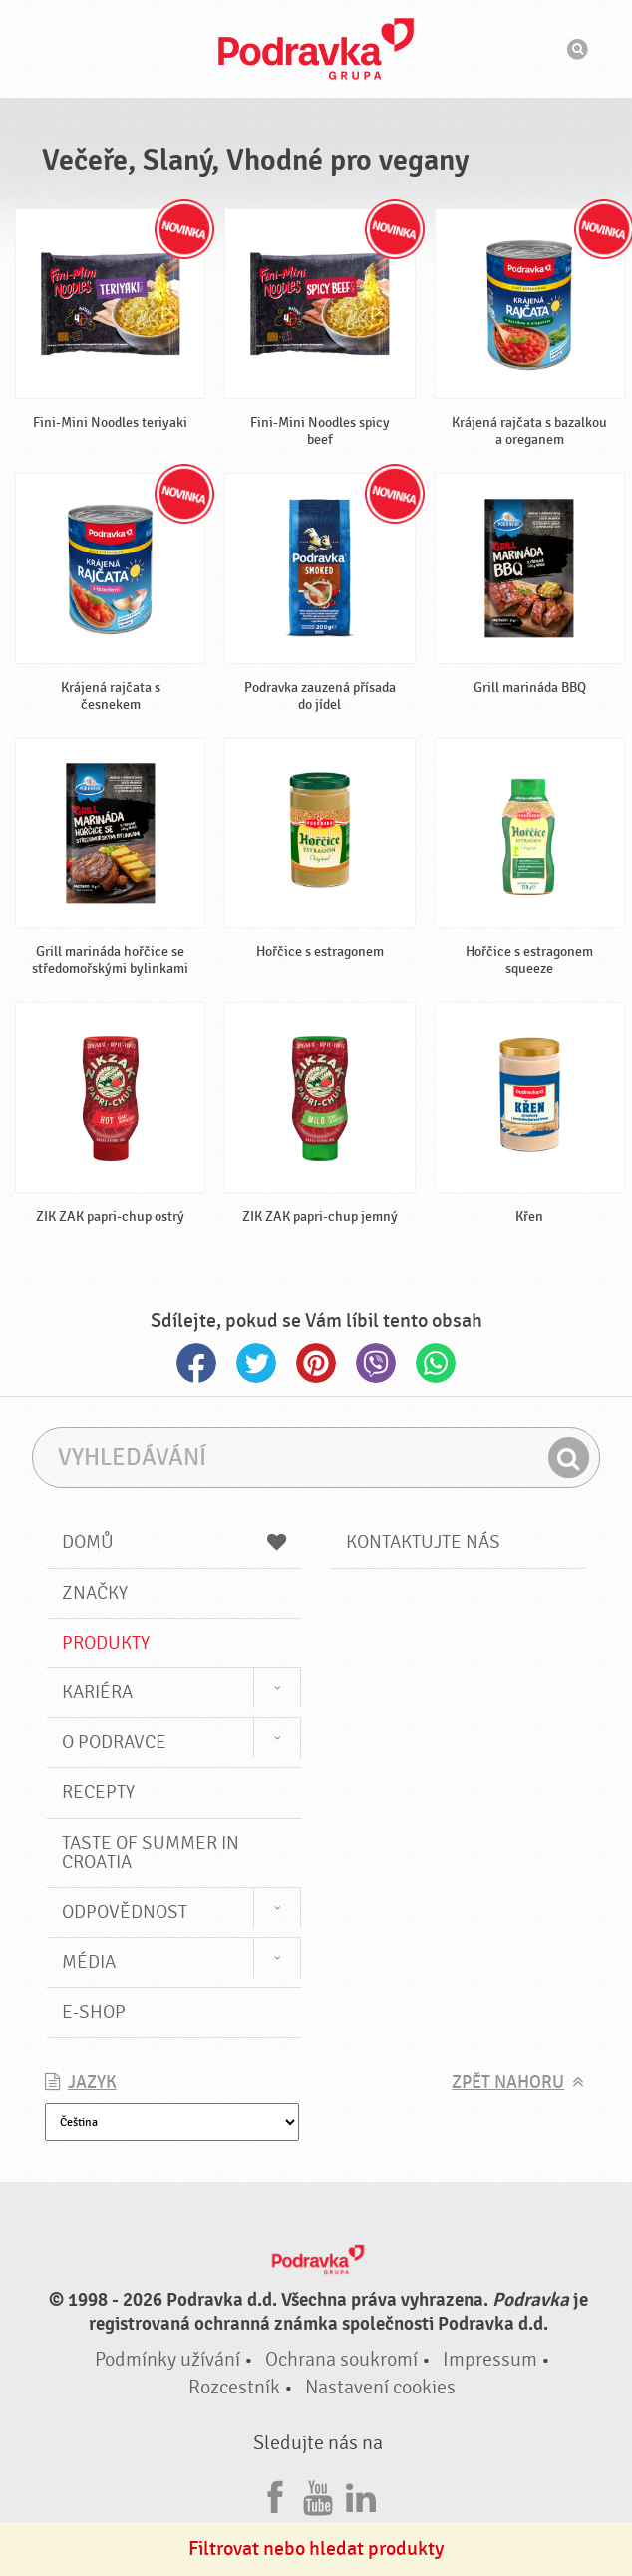  Describe the element at coordinates (167, 2359) in the screenshot. I see `Podmínky užívání` at that location.